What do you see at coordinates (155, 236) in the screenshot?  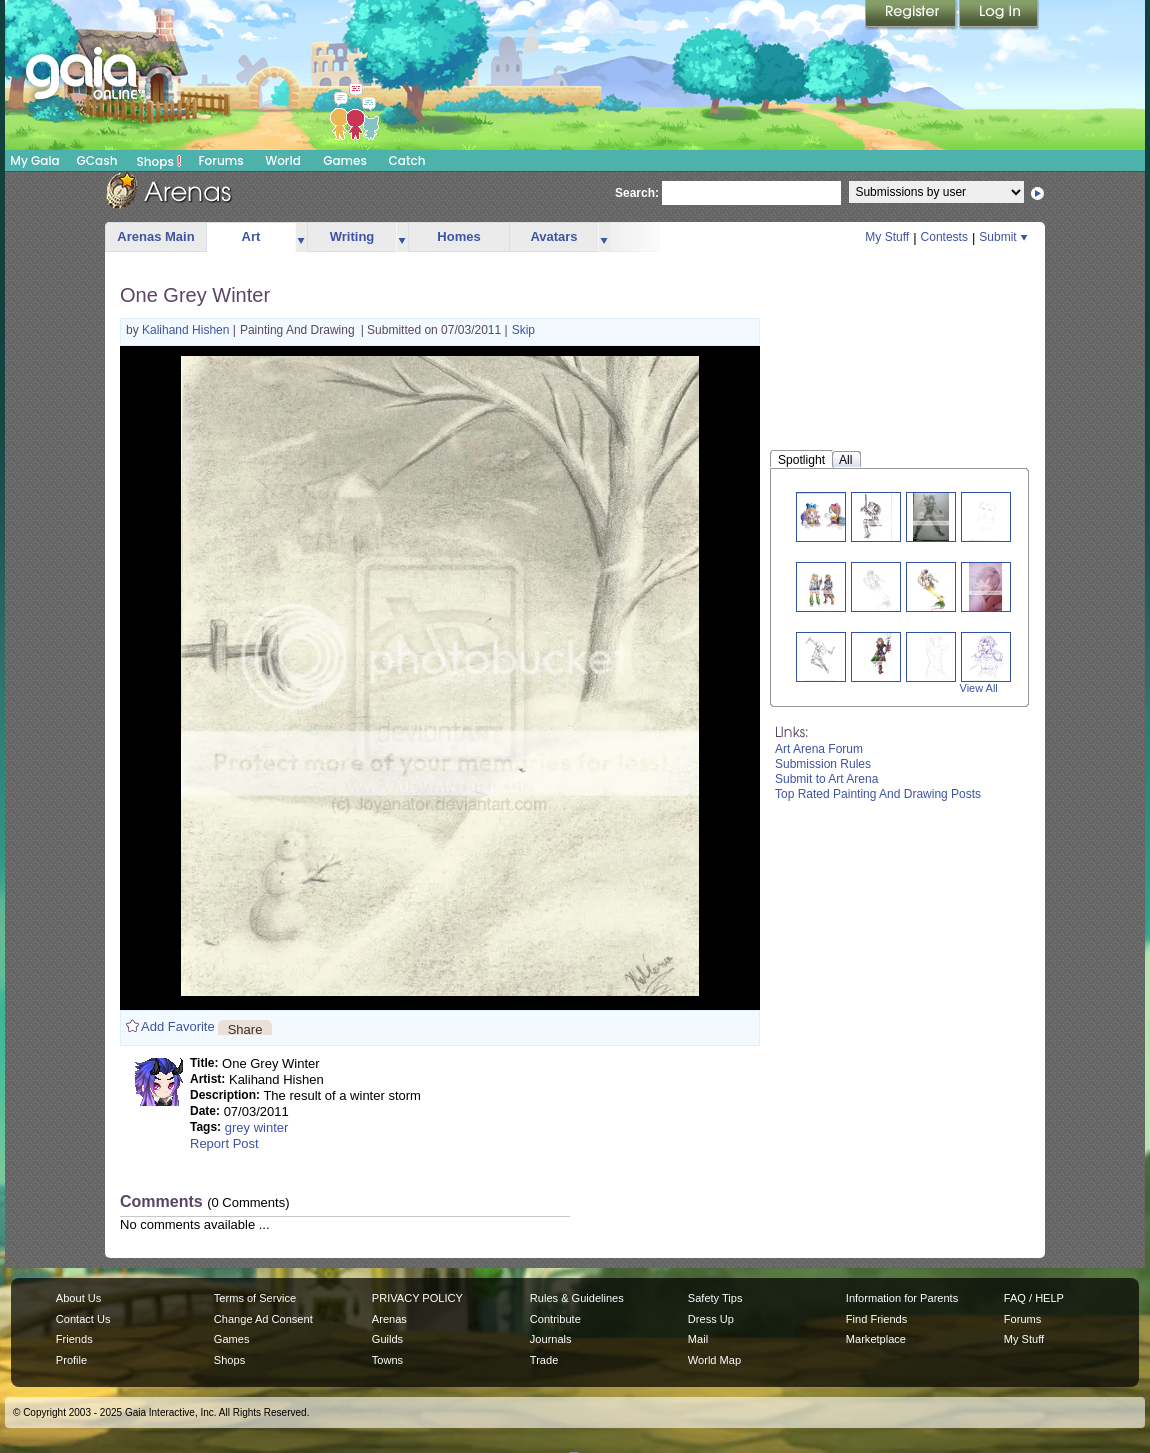 I see `Arenas Main` at bounding box center [155, 236].